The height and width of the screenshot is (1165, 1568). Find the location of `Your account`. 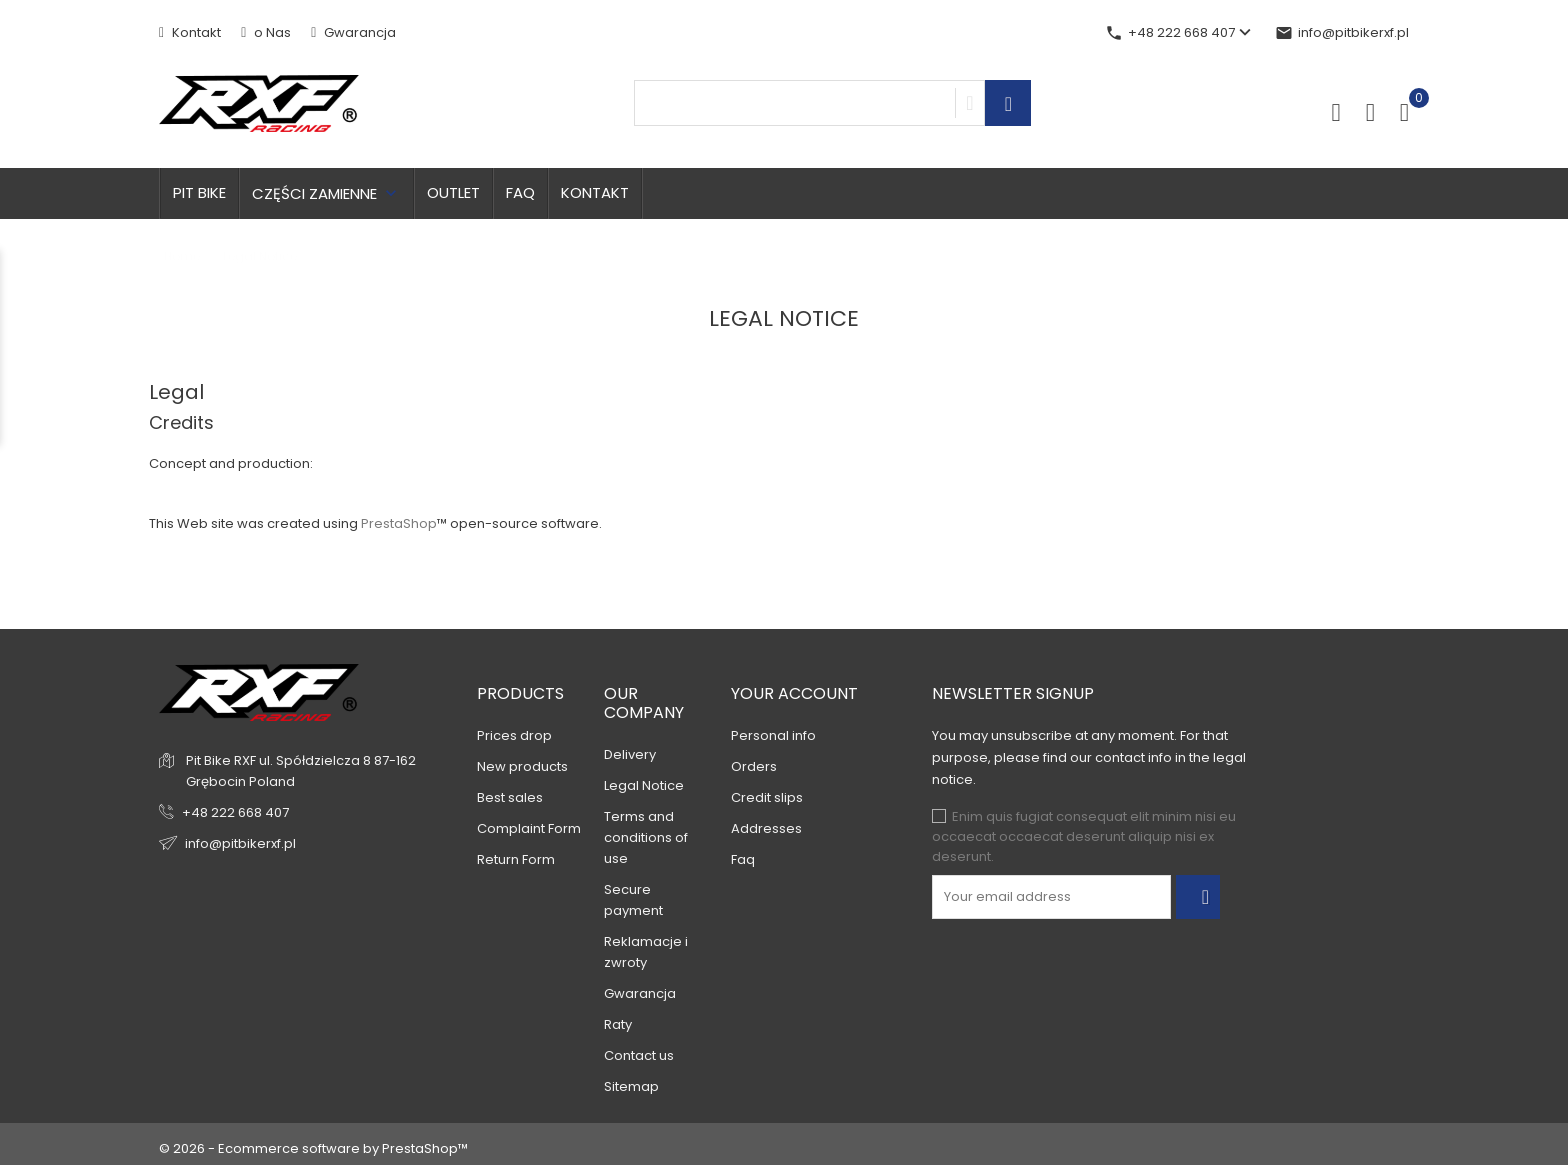

Your account is located at coordinates (794, 693).